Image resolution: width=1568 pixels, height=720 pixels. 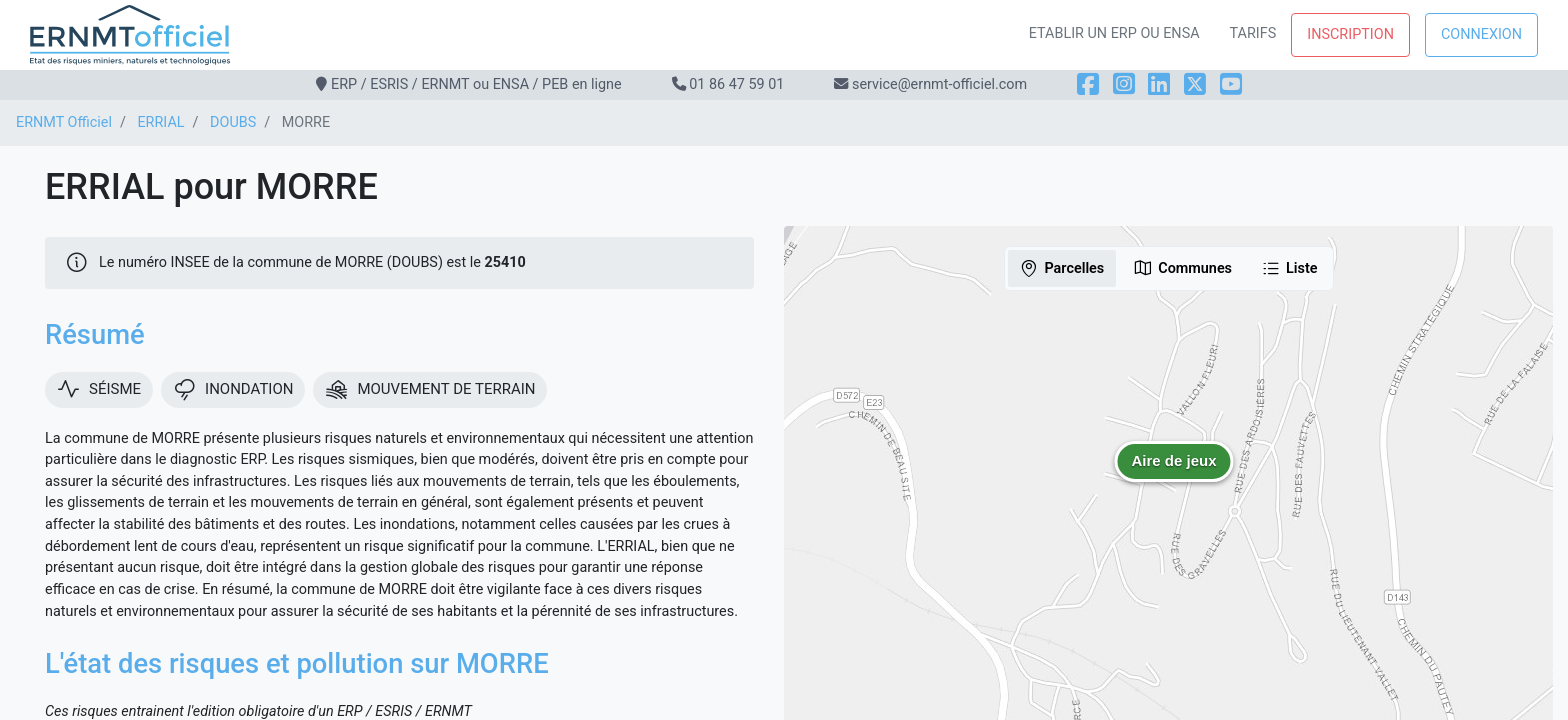 What do you see at coordinates (1114, 33) in the screenshot?
I see `Etablir un ERP ou ENSA` at bounding box center [1114, 33].